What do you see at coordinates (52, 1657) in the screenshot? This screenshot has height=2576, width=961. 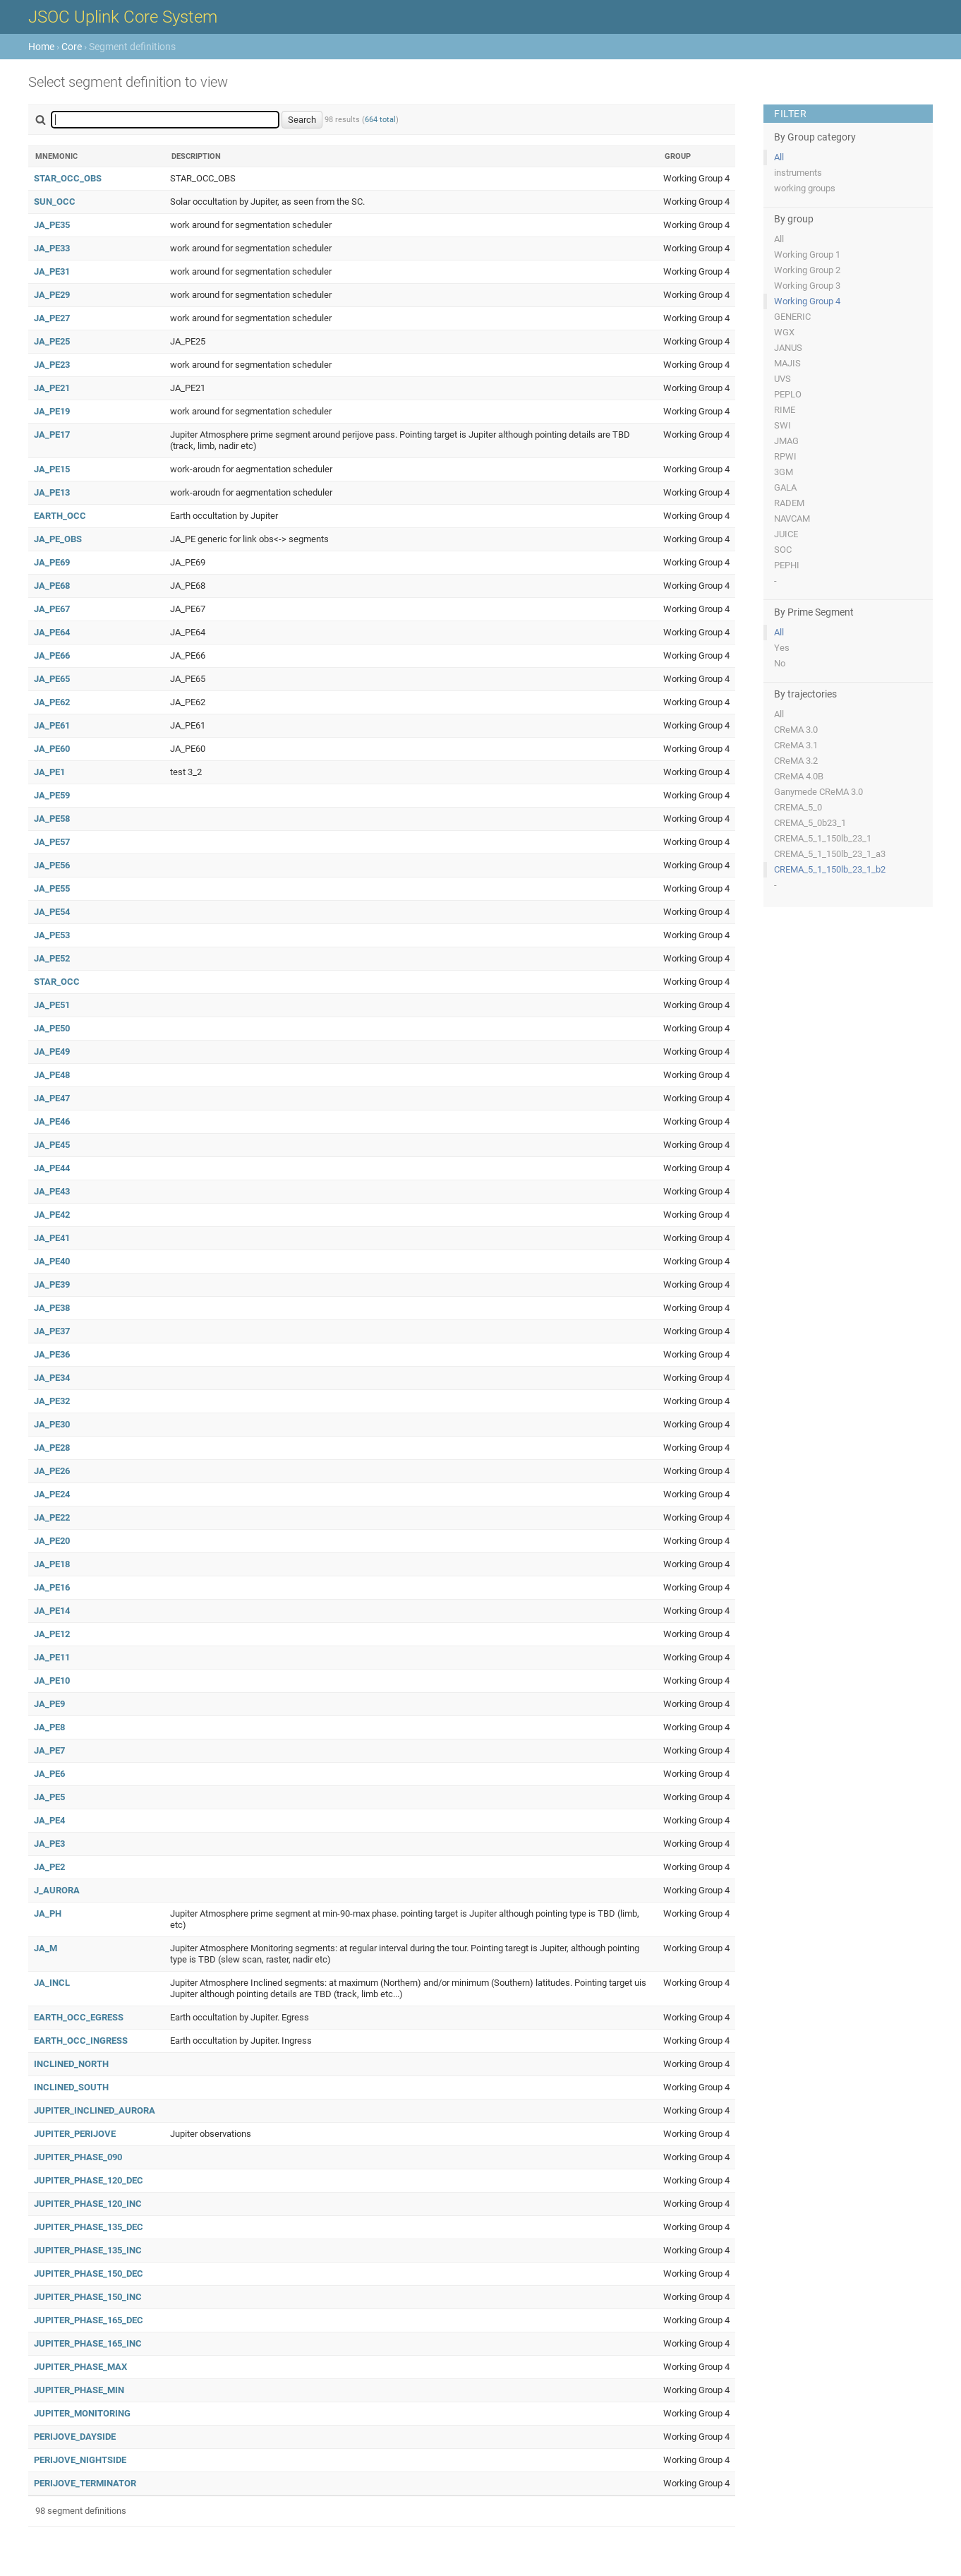 I see `JA_PE11` at bounding box center [52, 1657].